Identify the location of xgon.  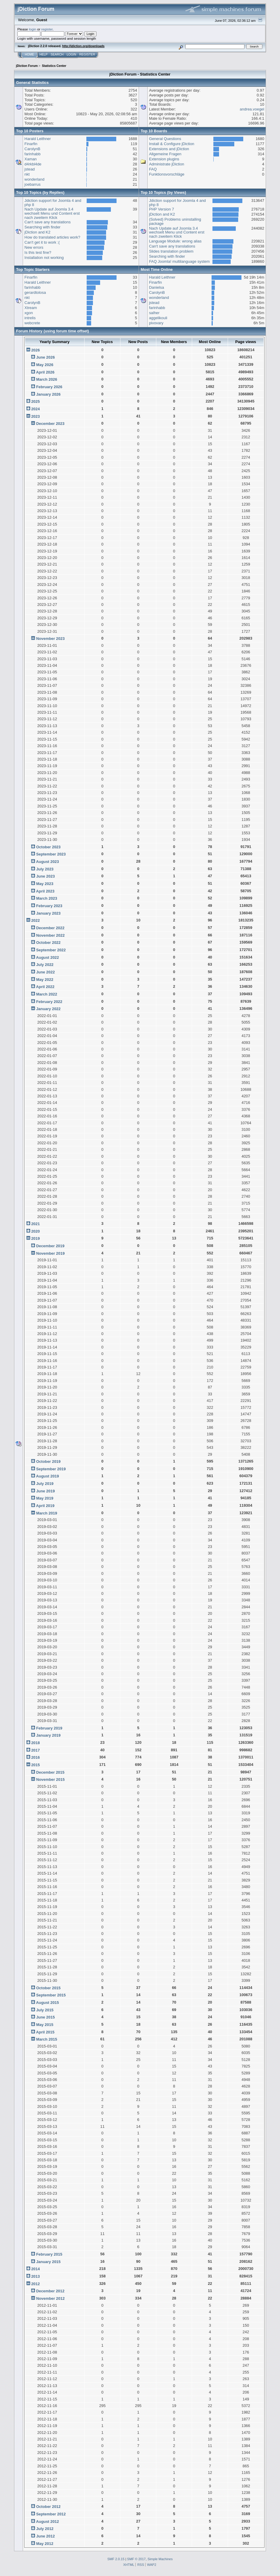
(29, 313).